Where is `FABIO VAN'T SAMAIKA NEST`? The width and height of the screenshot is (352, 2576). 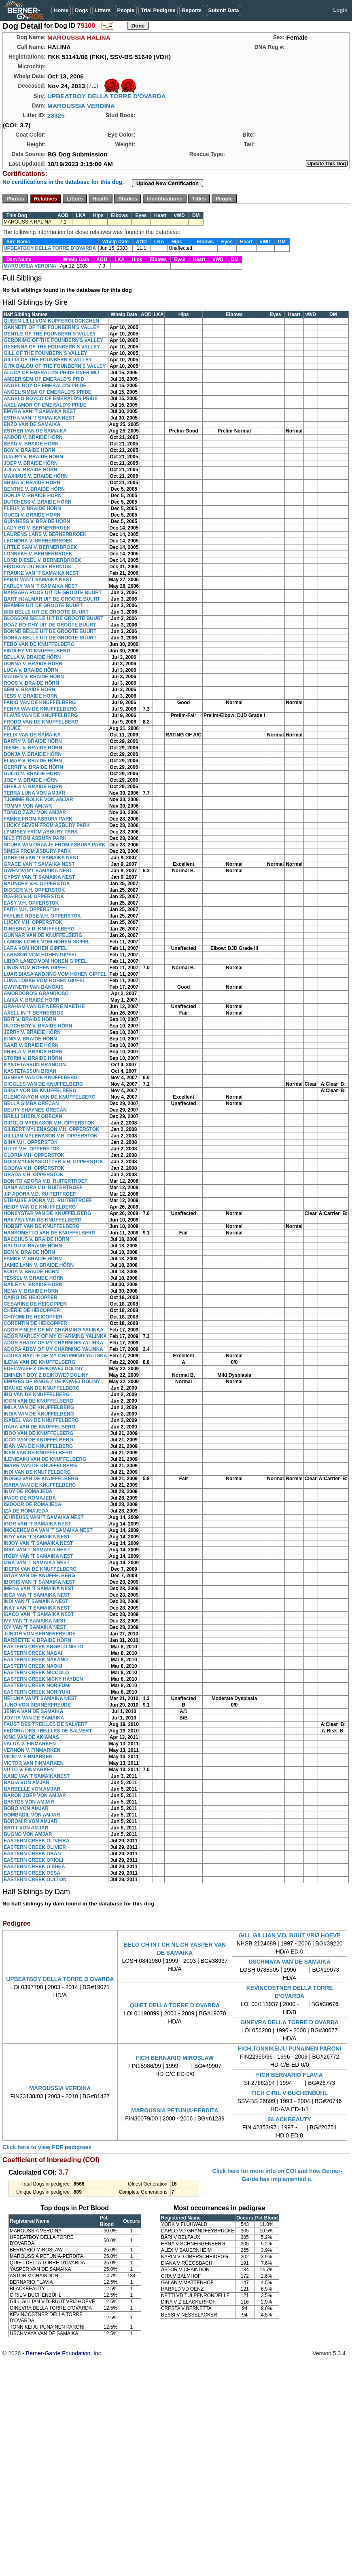 FABIO VAN'T SAMAIKA NEST is located at coordinates (38, 579).